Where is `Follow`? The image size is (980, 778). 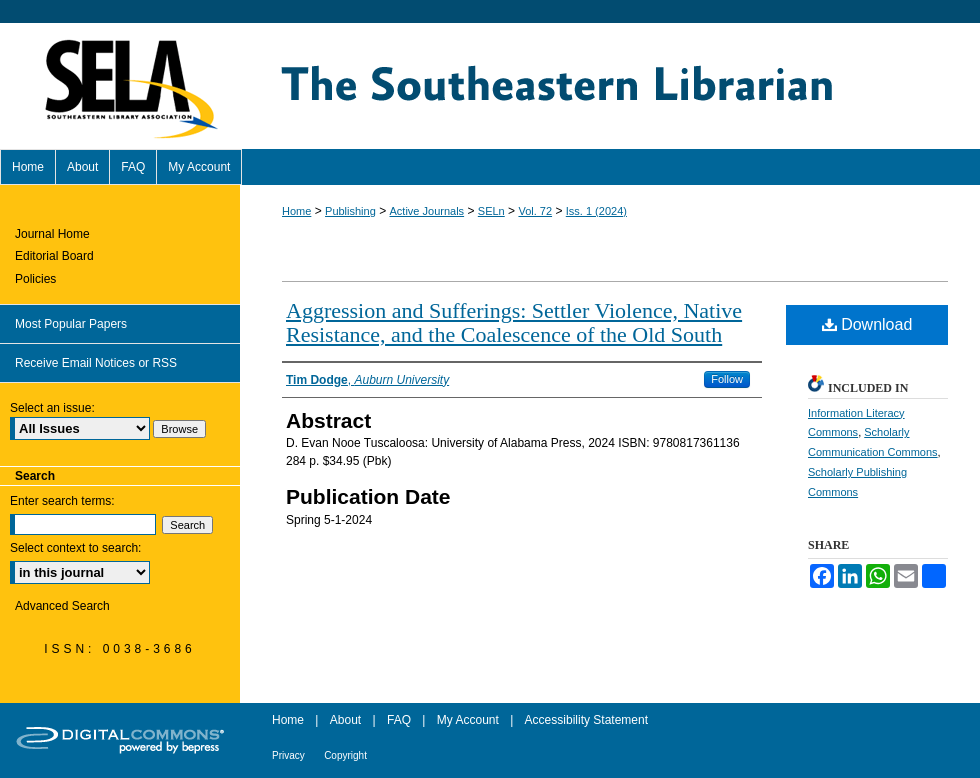 Follow is located at coordinates (727, 379).